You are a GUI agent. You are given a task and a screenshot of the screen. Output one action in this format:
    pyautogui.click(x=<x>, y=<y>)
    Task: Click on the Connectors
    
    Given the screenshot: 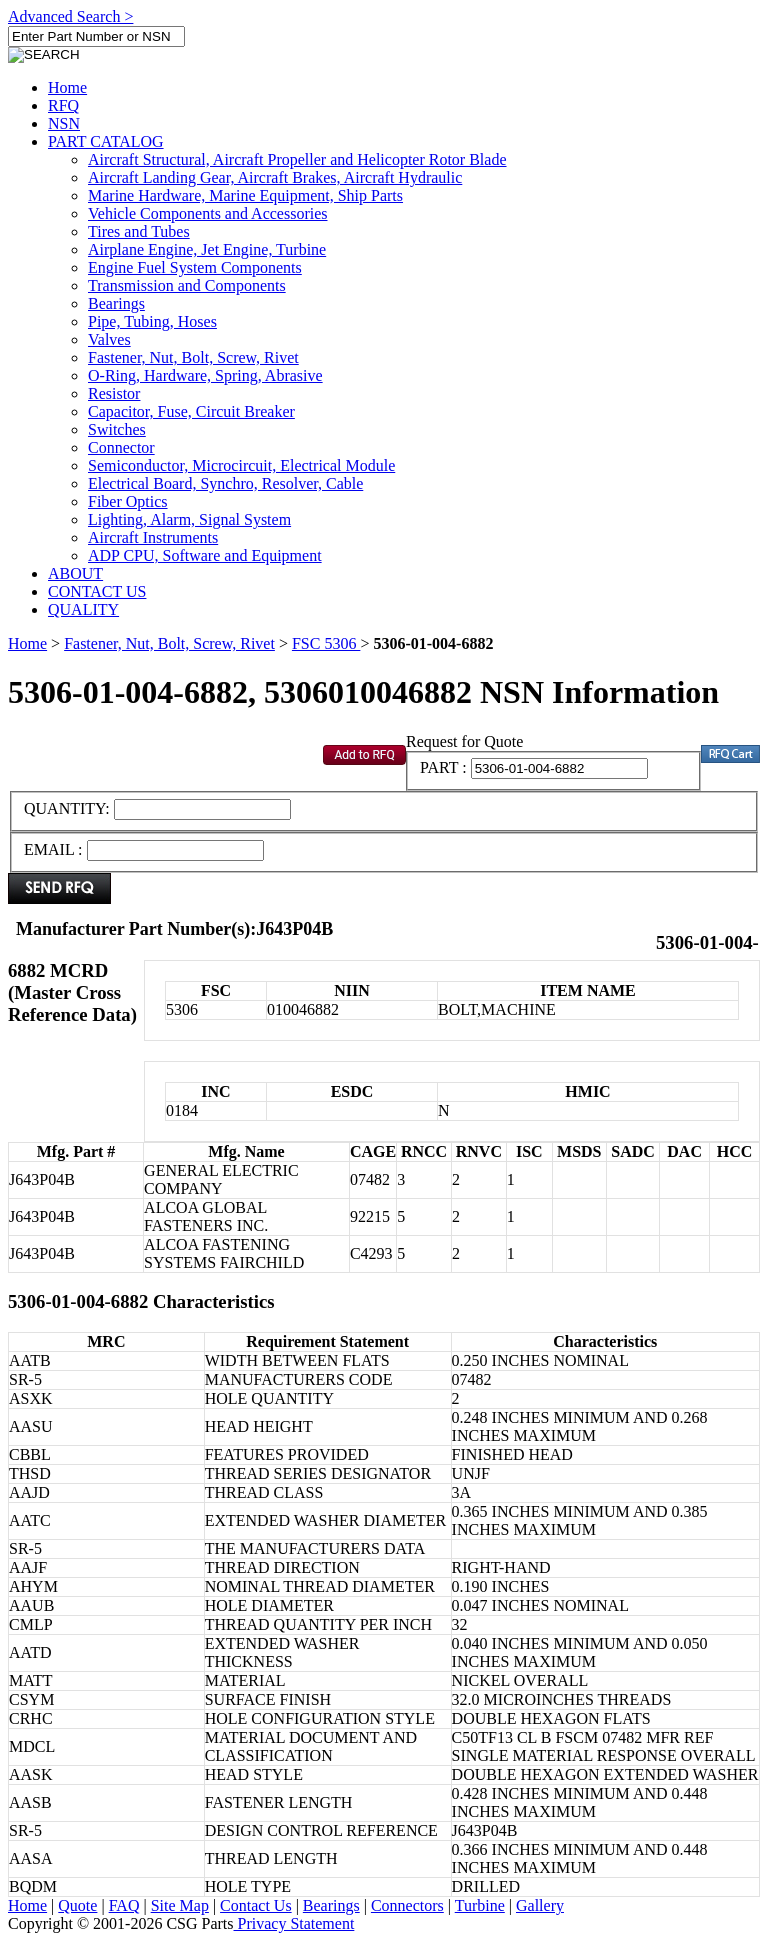 What is the action you would take?
    pyautogui.click(x=407, y=1905)
    